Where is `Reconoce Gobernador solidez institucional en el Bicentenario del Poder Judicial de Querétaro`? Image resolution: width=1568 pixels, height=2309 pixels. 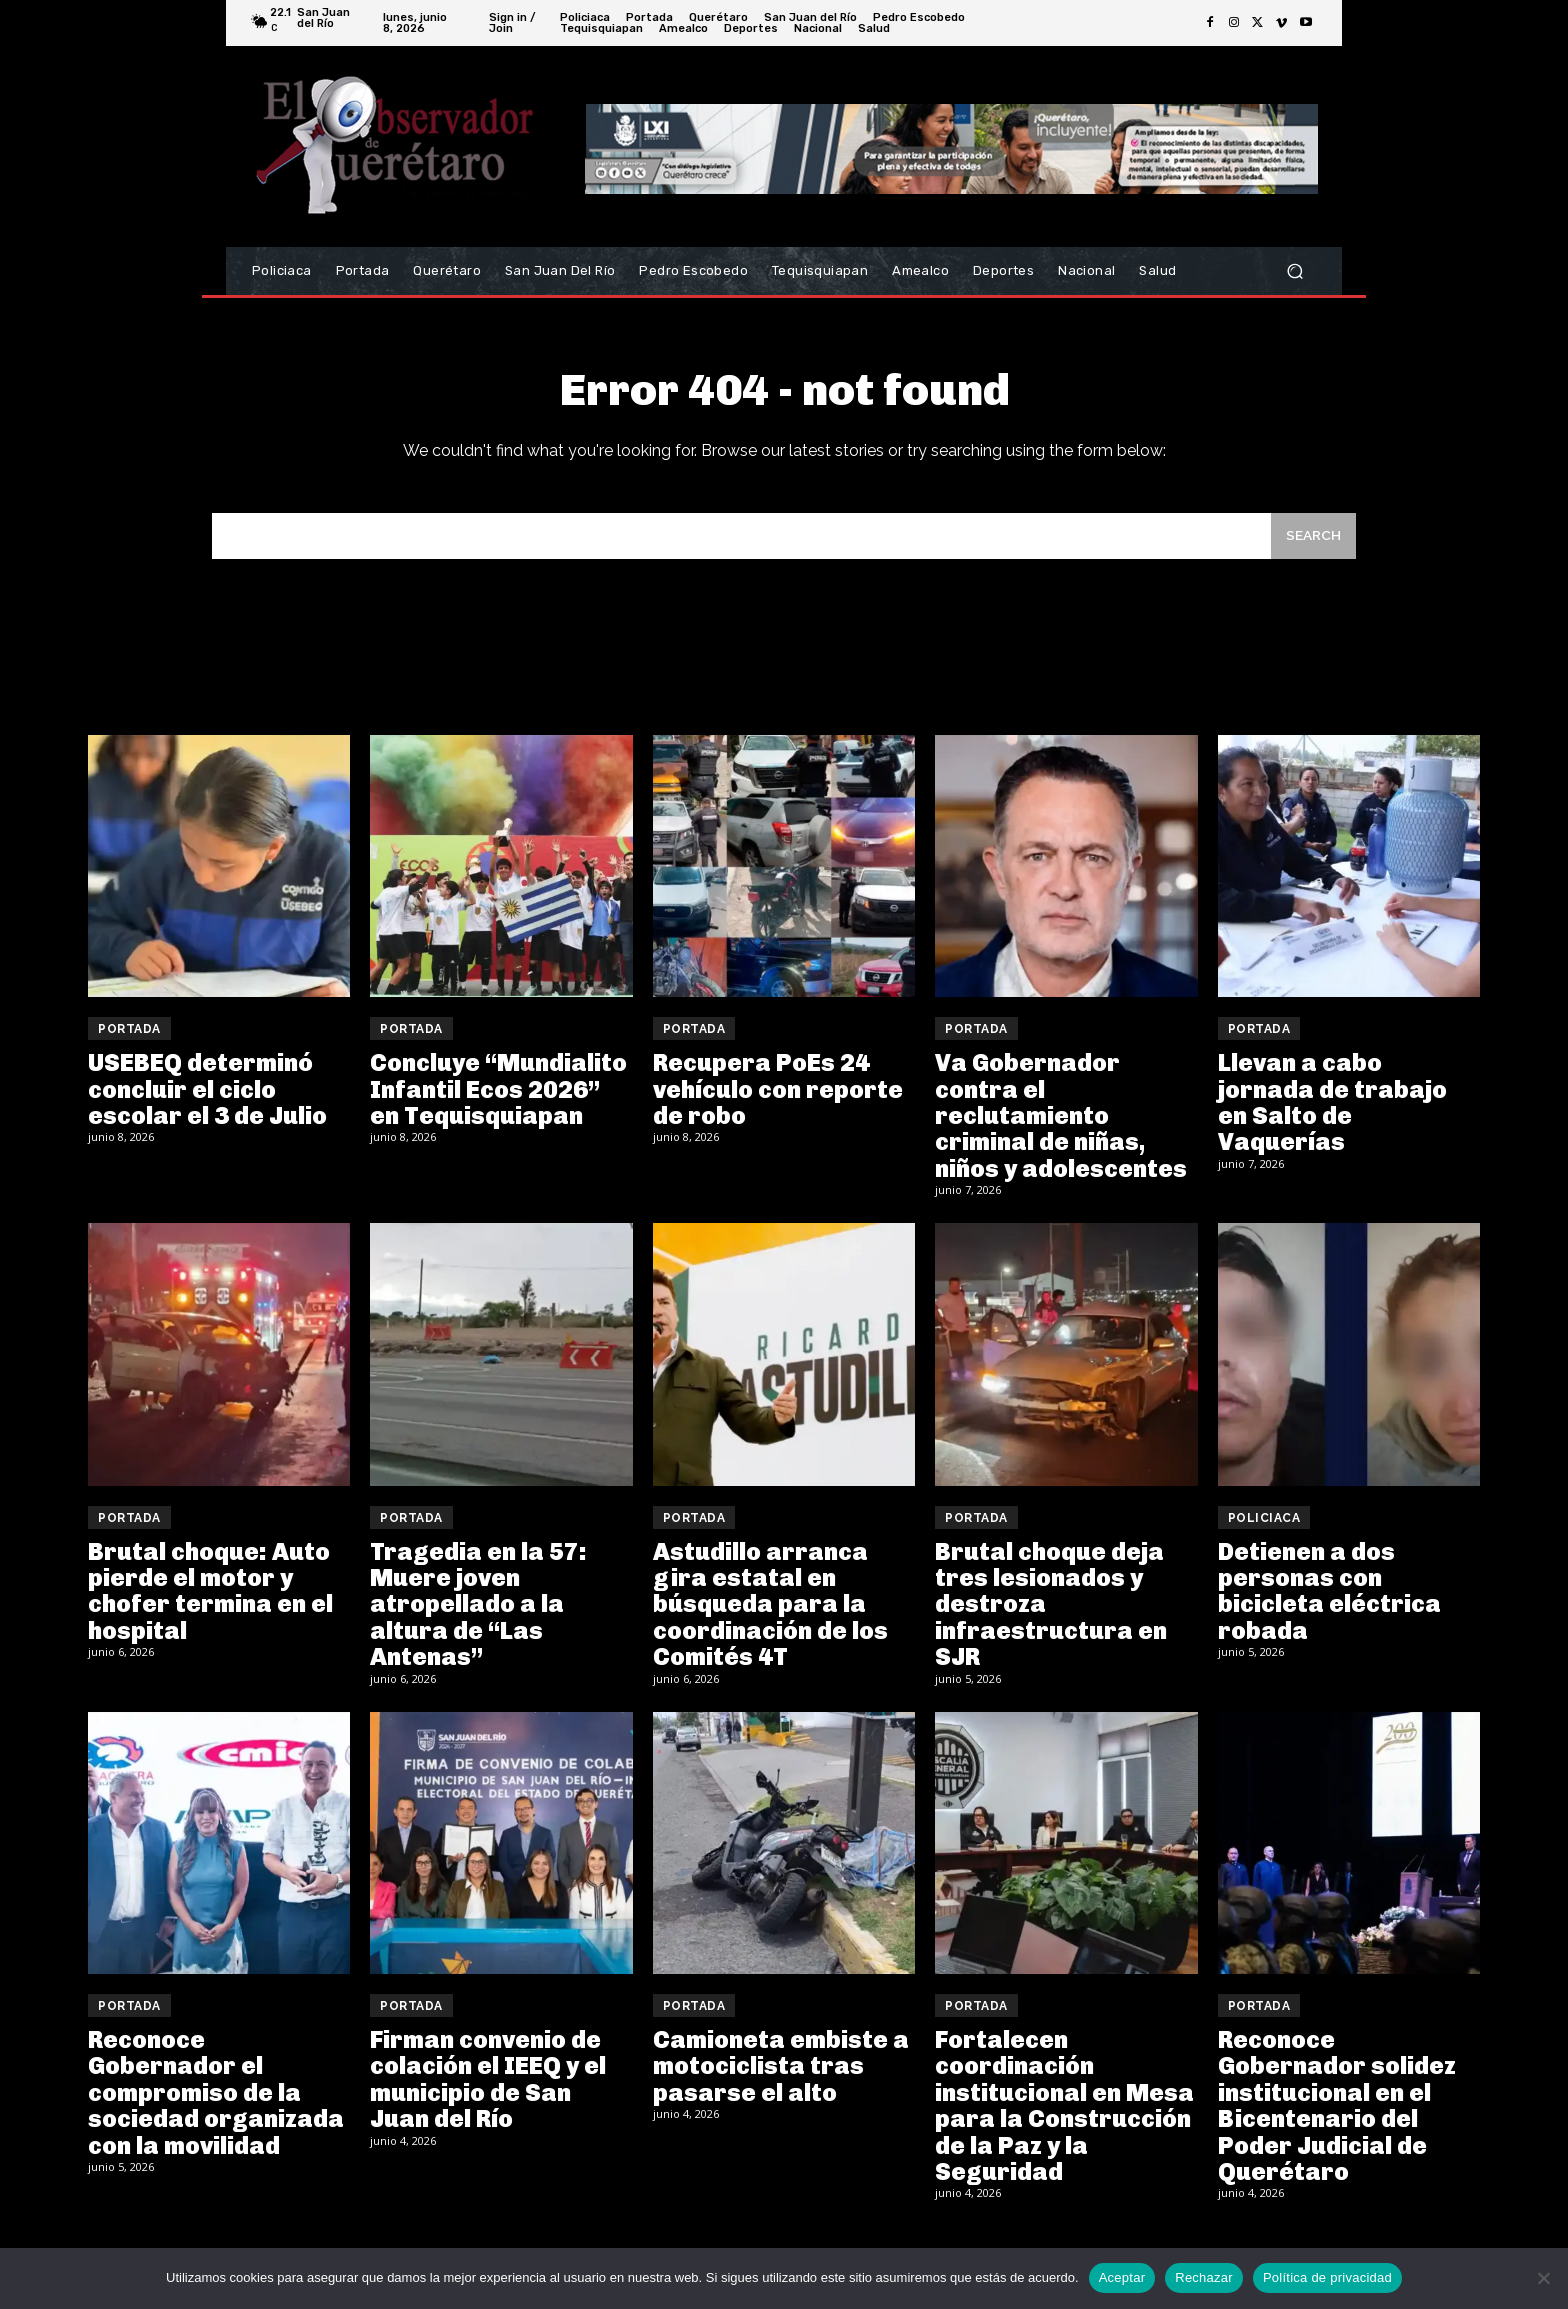
Reconoce Gobernador solidez institucional en el Bicentenario del Poder Judicial de Querétaro is located at coordinates (1337, 2118).